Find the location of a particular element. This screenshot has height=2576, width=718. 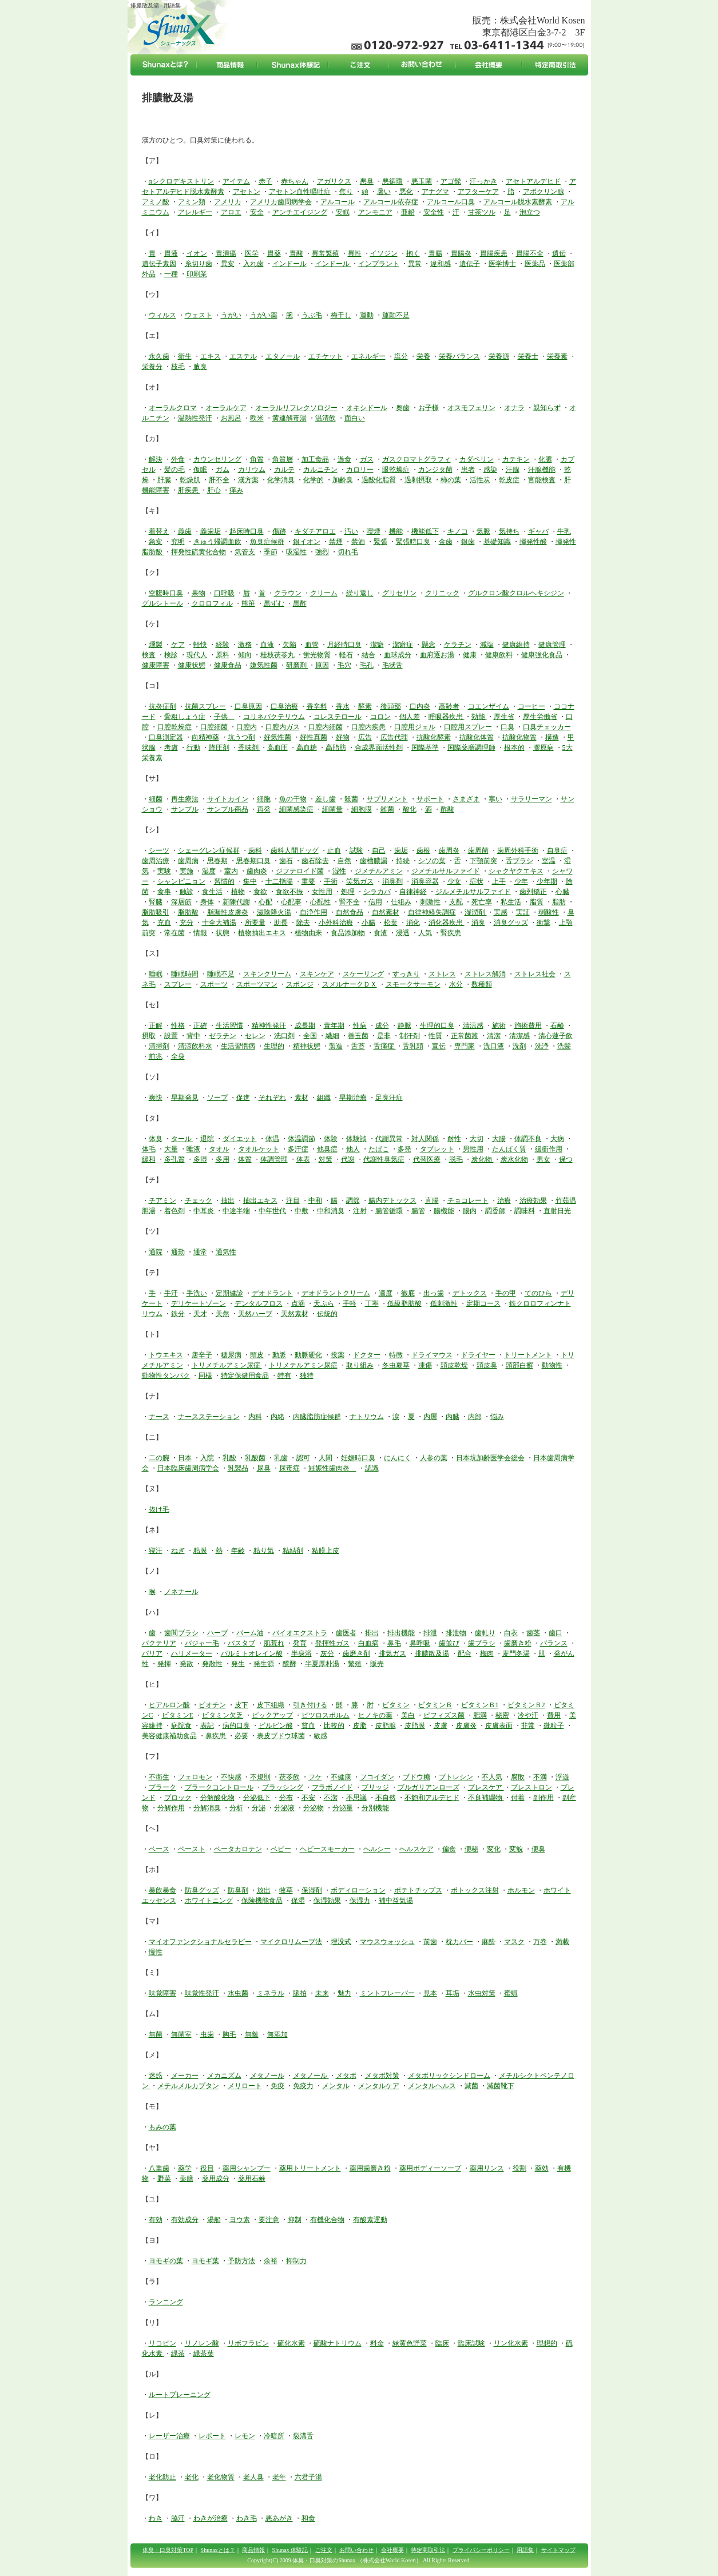

ホルモン is located at coordinates (521, 1890).